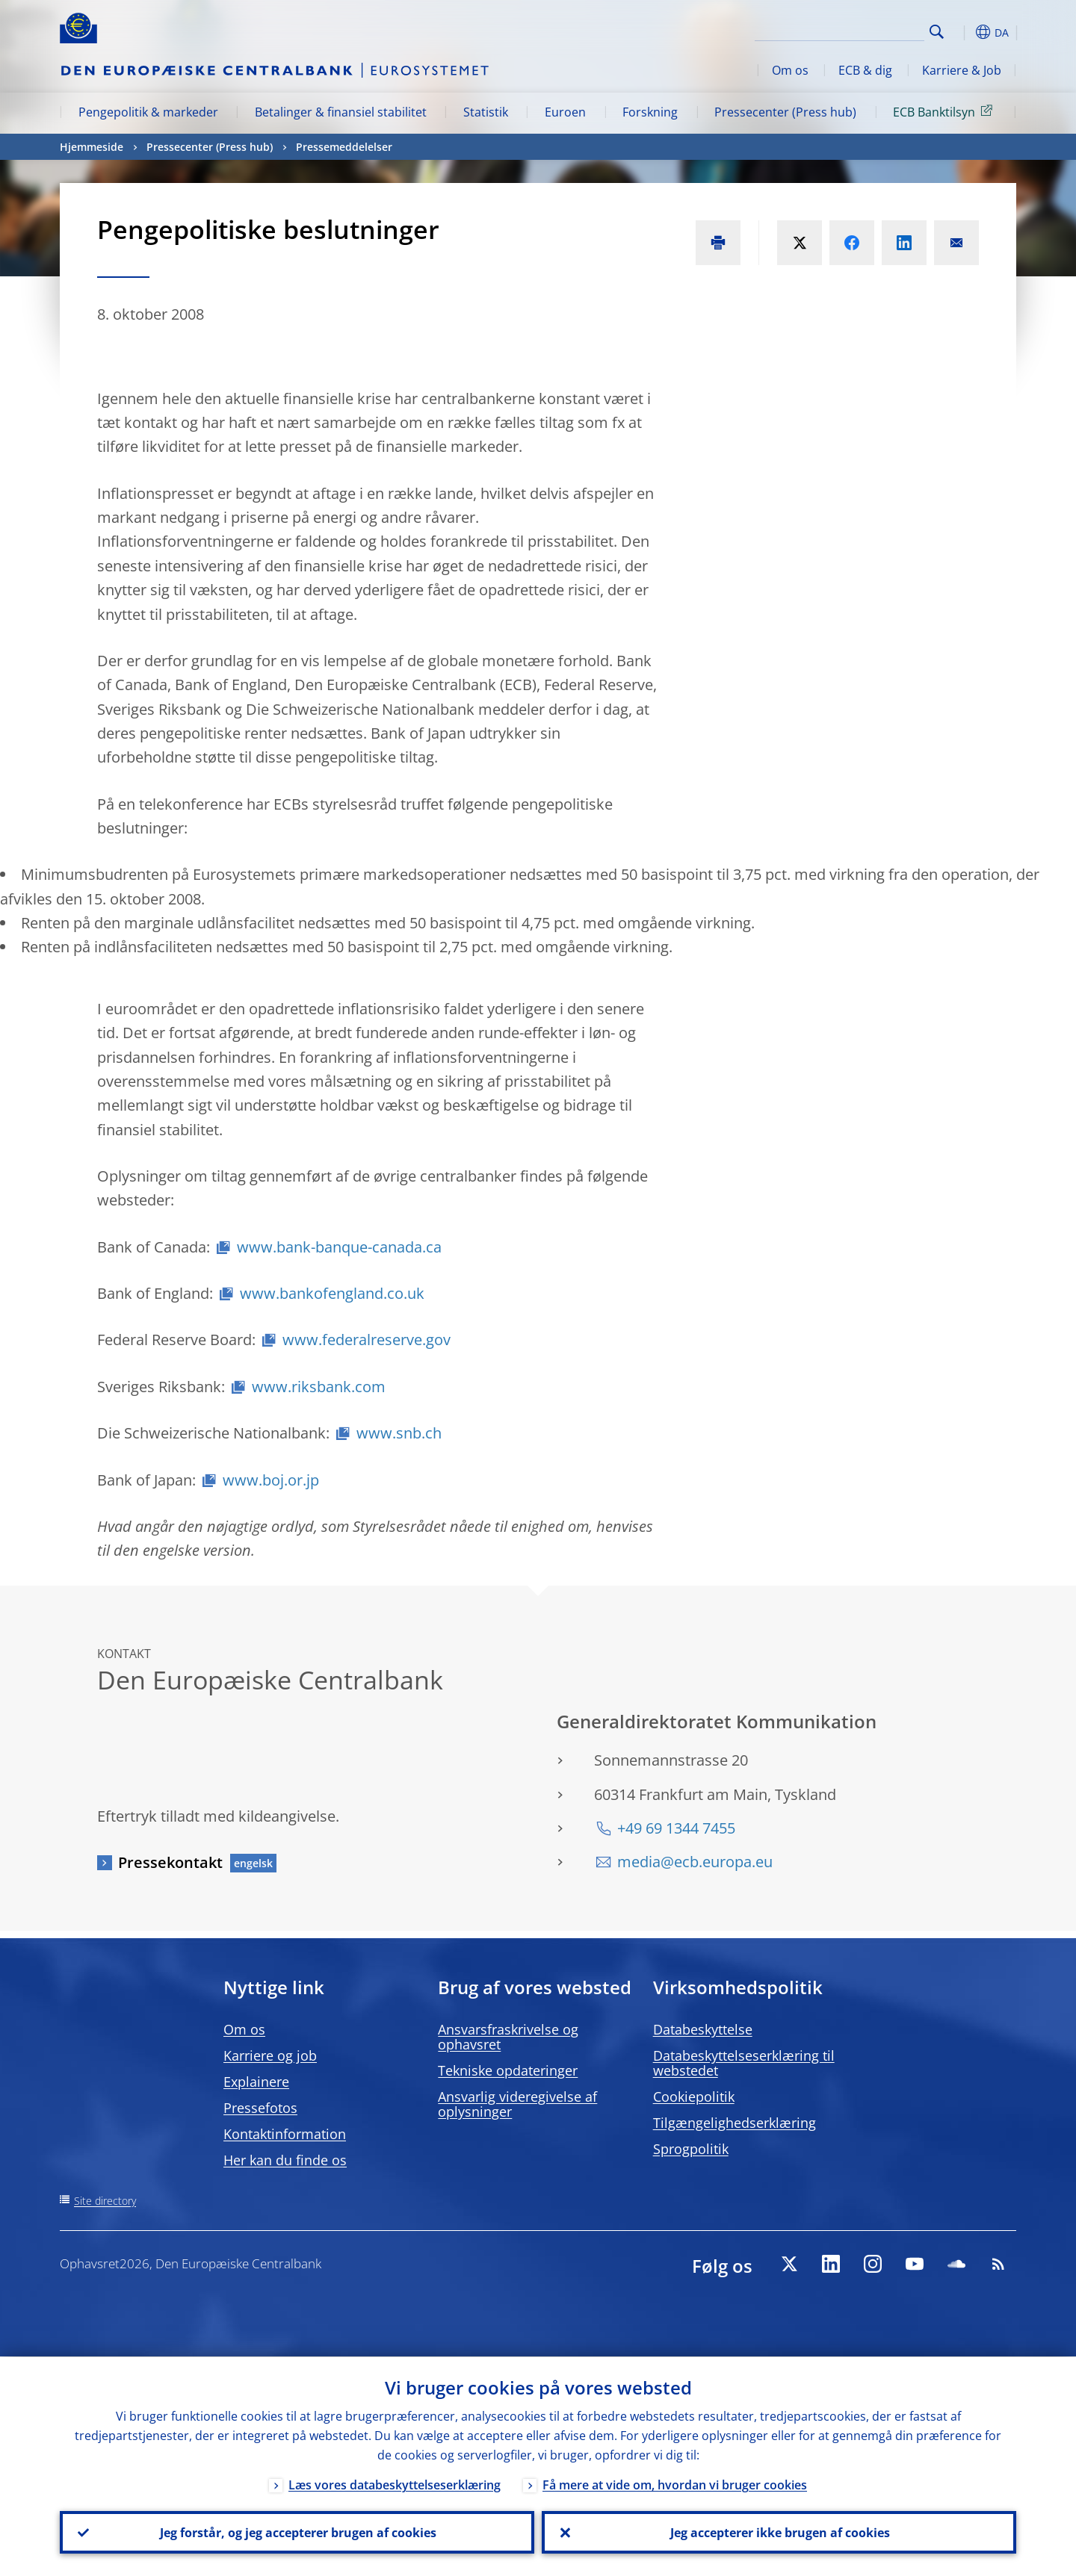 This screenshot has height=2576, width=1076. I want to click on Sprogpolitik, so click(691, 2149).